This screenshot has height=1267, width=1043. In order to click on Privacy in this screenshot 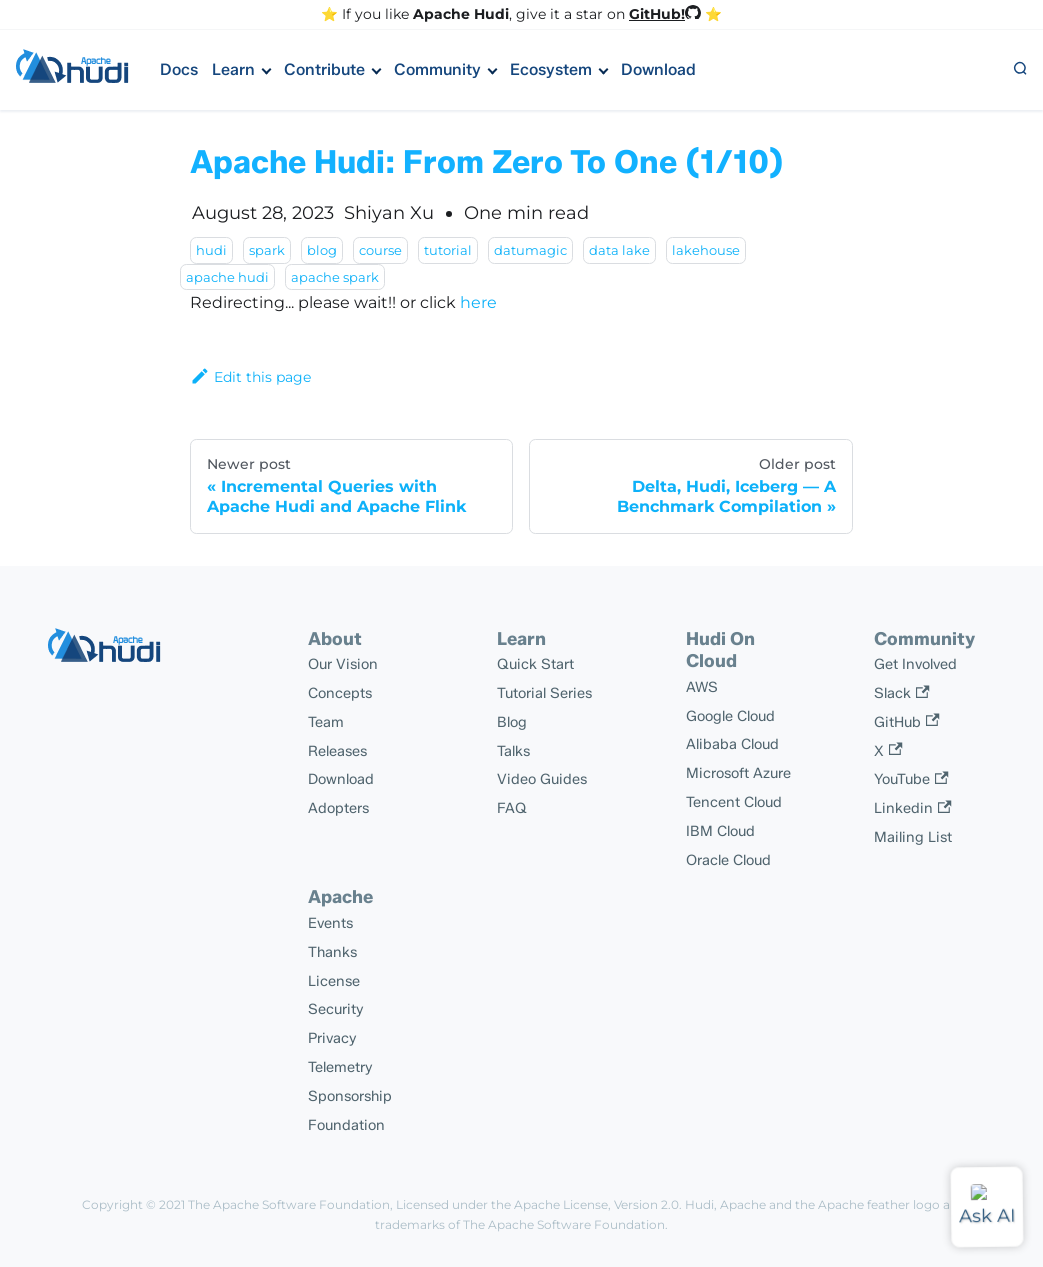, I will do `click(332, 1038)`.